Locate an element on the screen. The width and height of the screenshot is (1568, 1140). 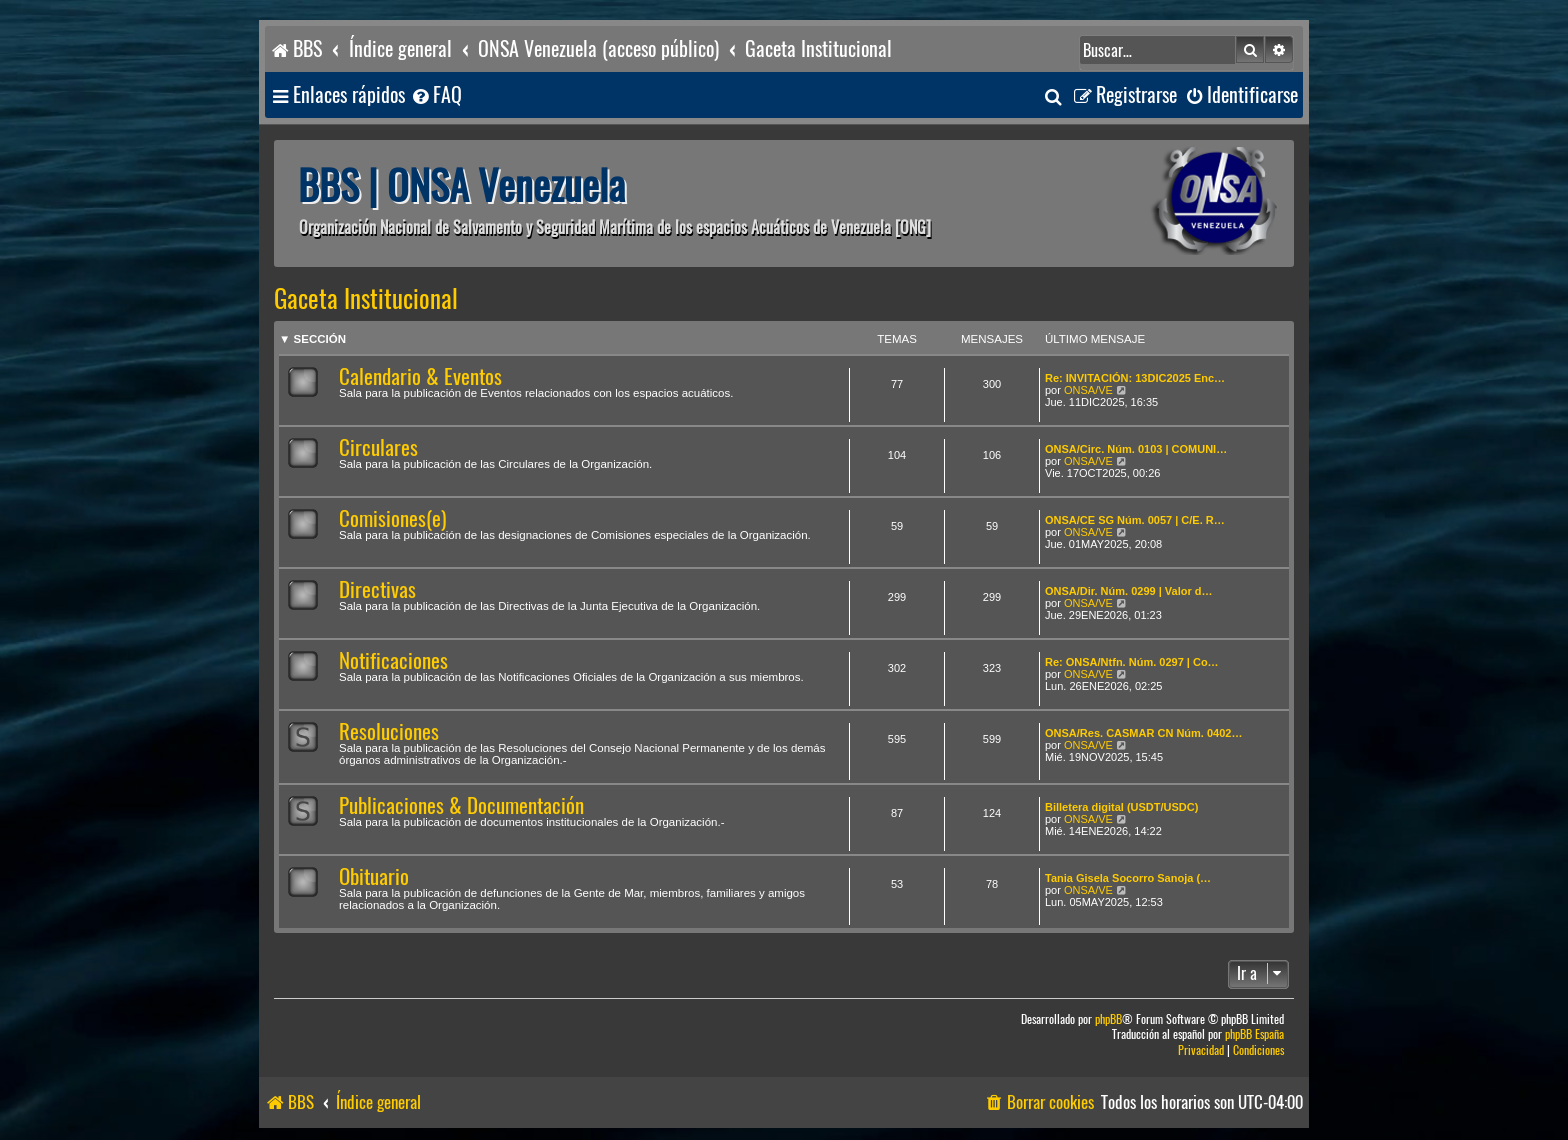
Gaceta Institucional is located at coordinates (366, 299).